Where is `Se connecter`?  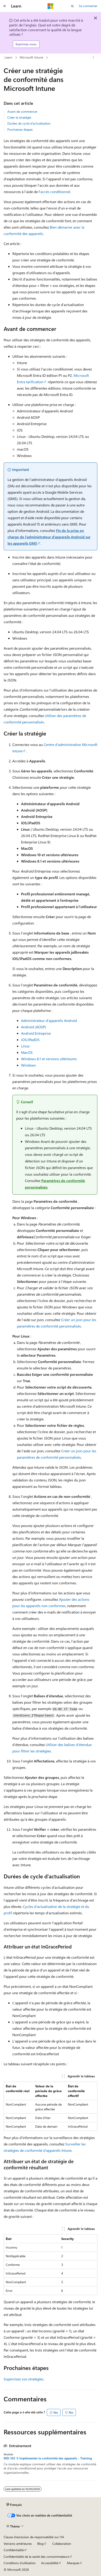 Se connecter is located at coordinates (88, 6).